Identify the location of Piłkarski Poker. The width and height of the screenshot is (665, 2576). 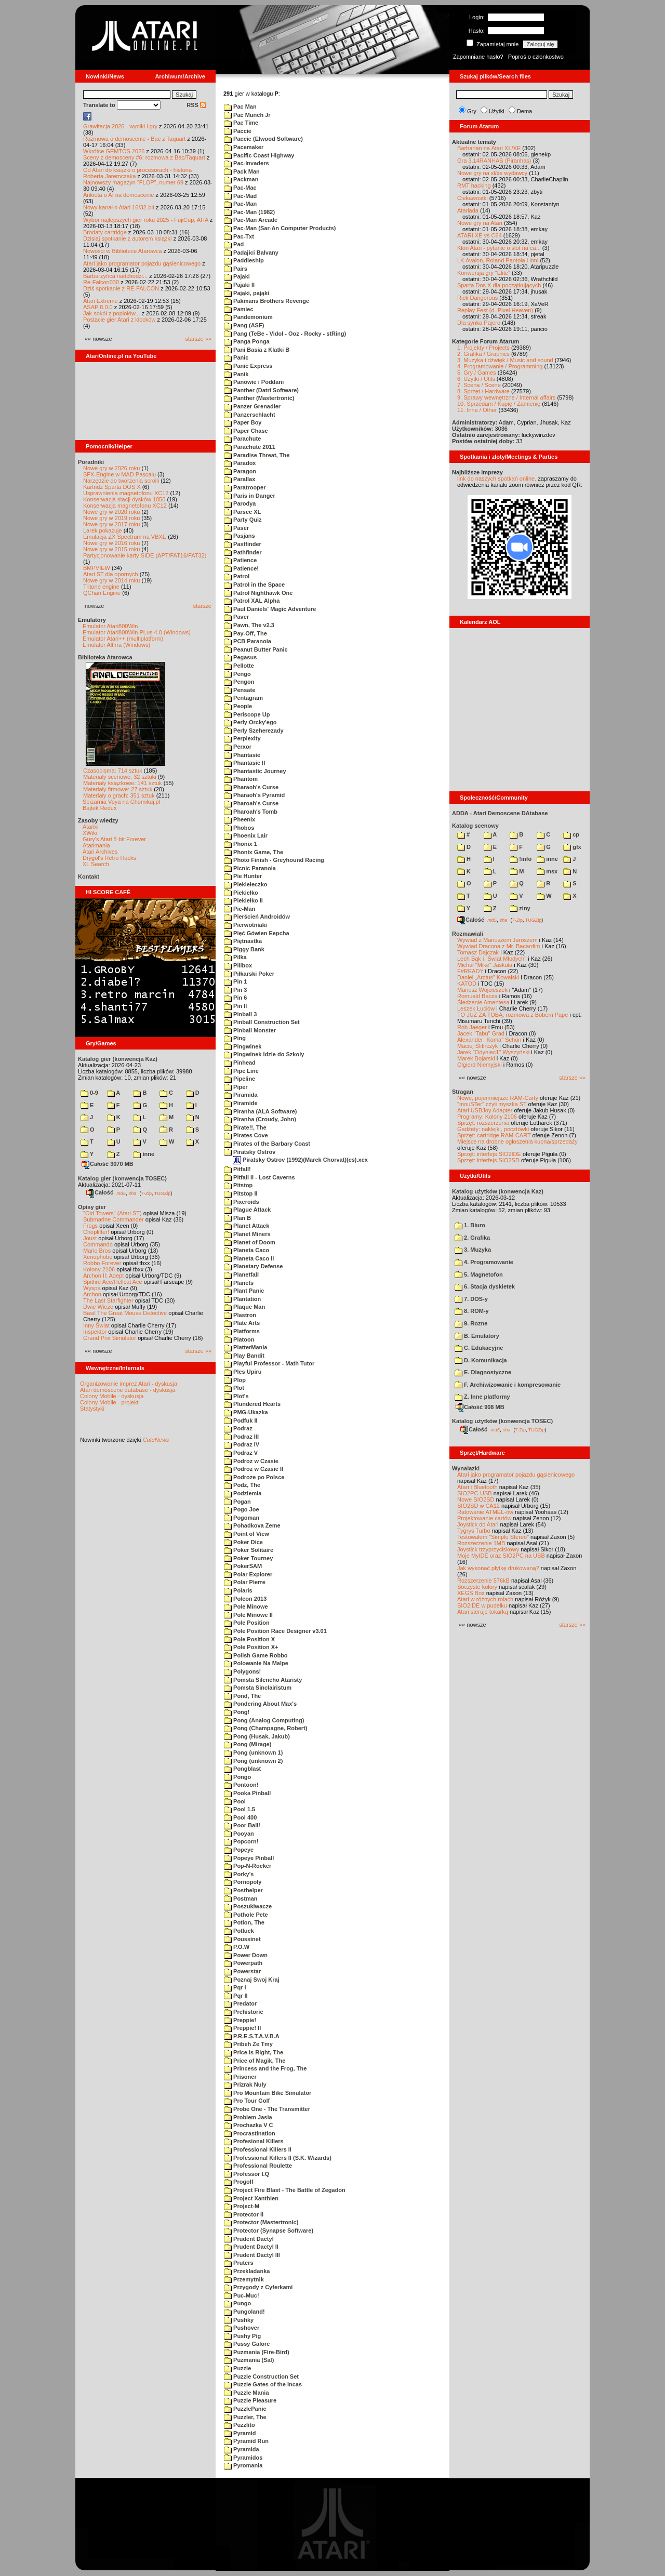
(249, 974).